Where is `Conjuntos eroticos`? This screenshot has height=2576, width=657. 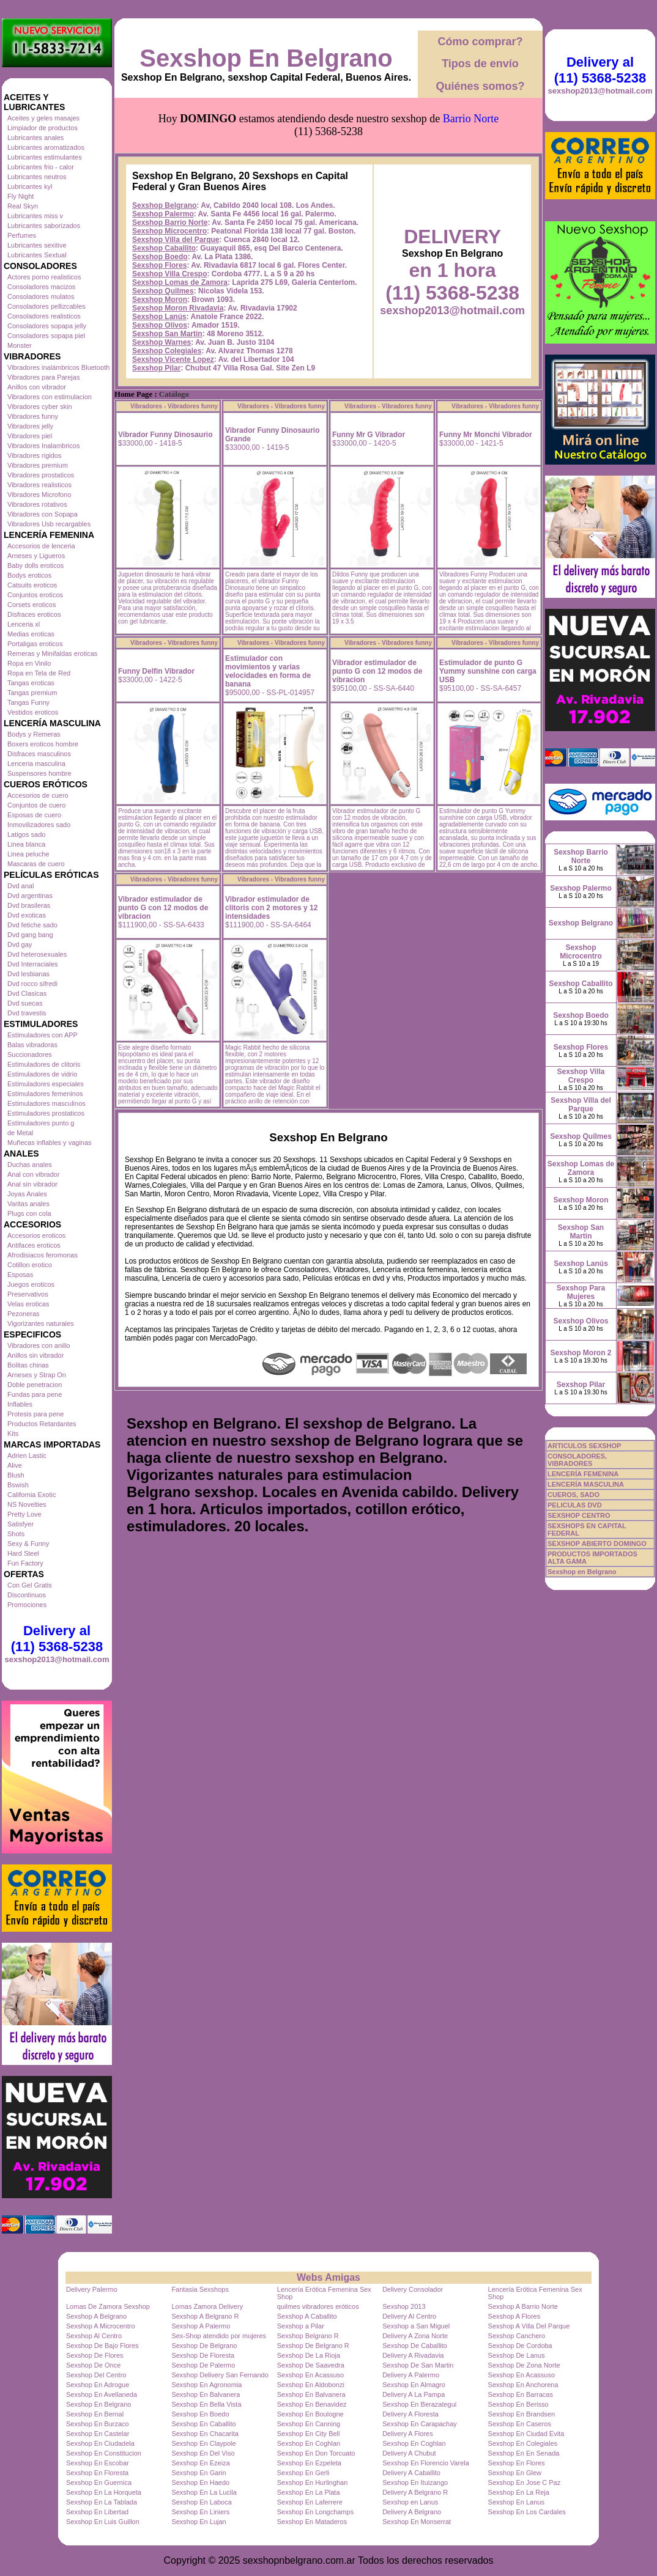 Conjuntos eroticos is located at coordinates (35, 594).